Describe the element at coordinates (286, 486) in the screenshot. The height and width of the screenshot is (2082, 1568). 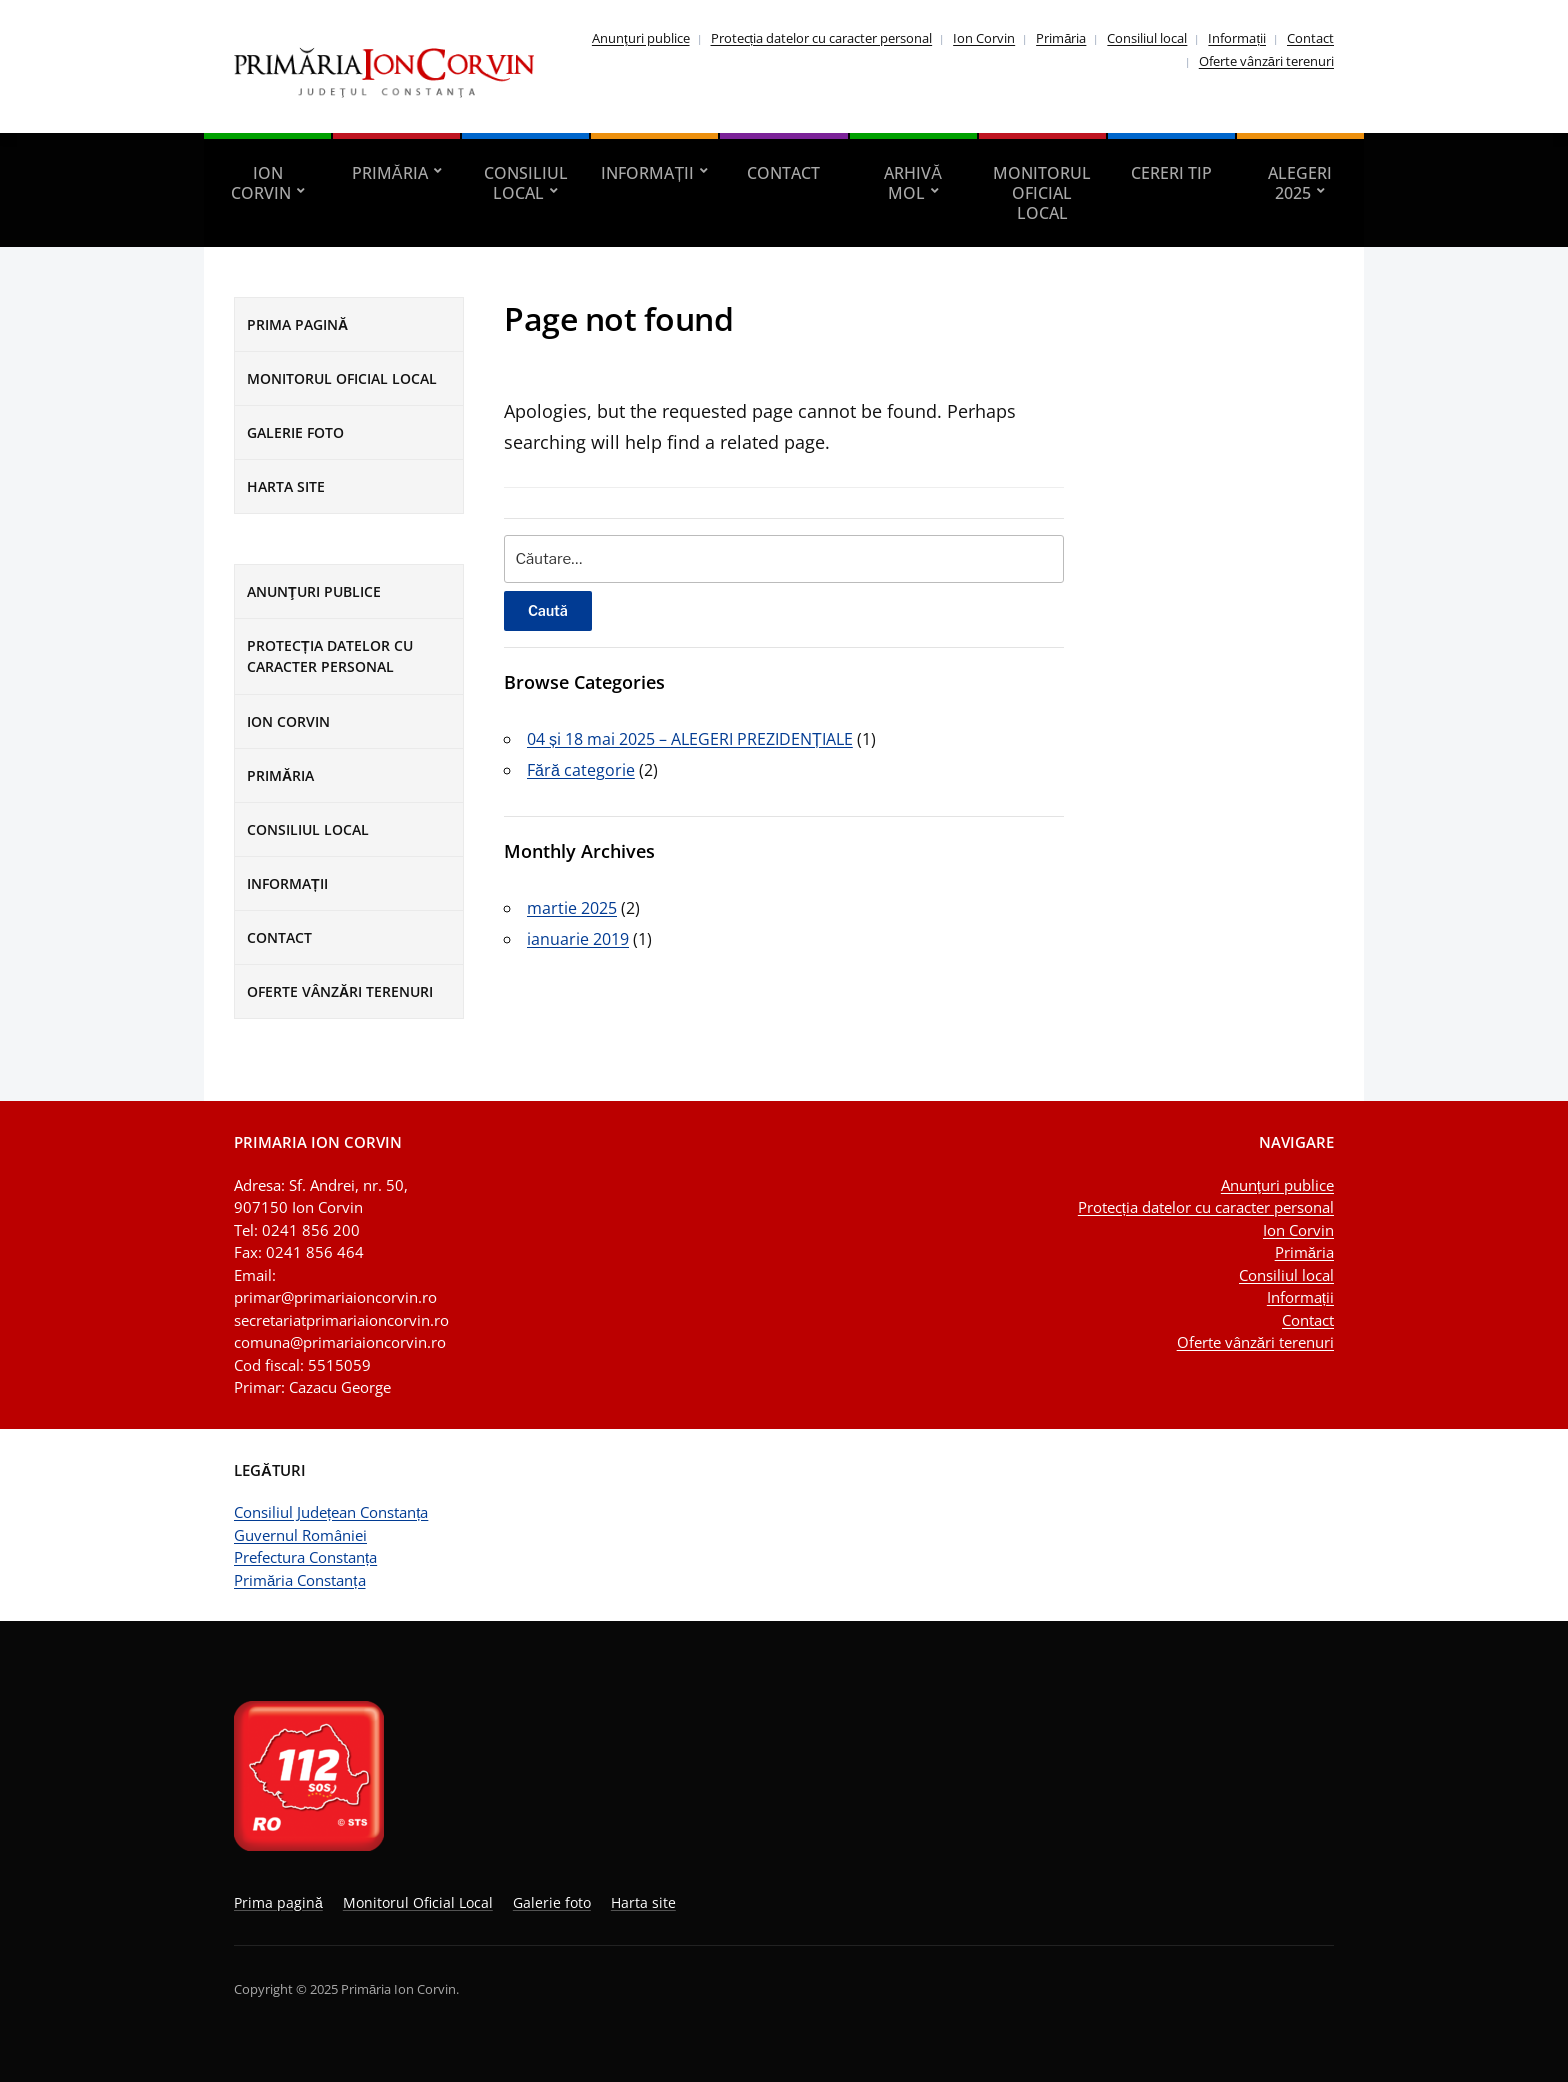
I see `Harta site` at that location.